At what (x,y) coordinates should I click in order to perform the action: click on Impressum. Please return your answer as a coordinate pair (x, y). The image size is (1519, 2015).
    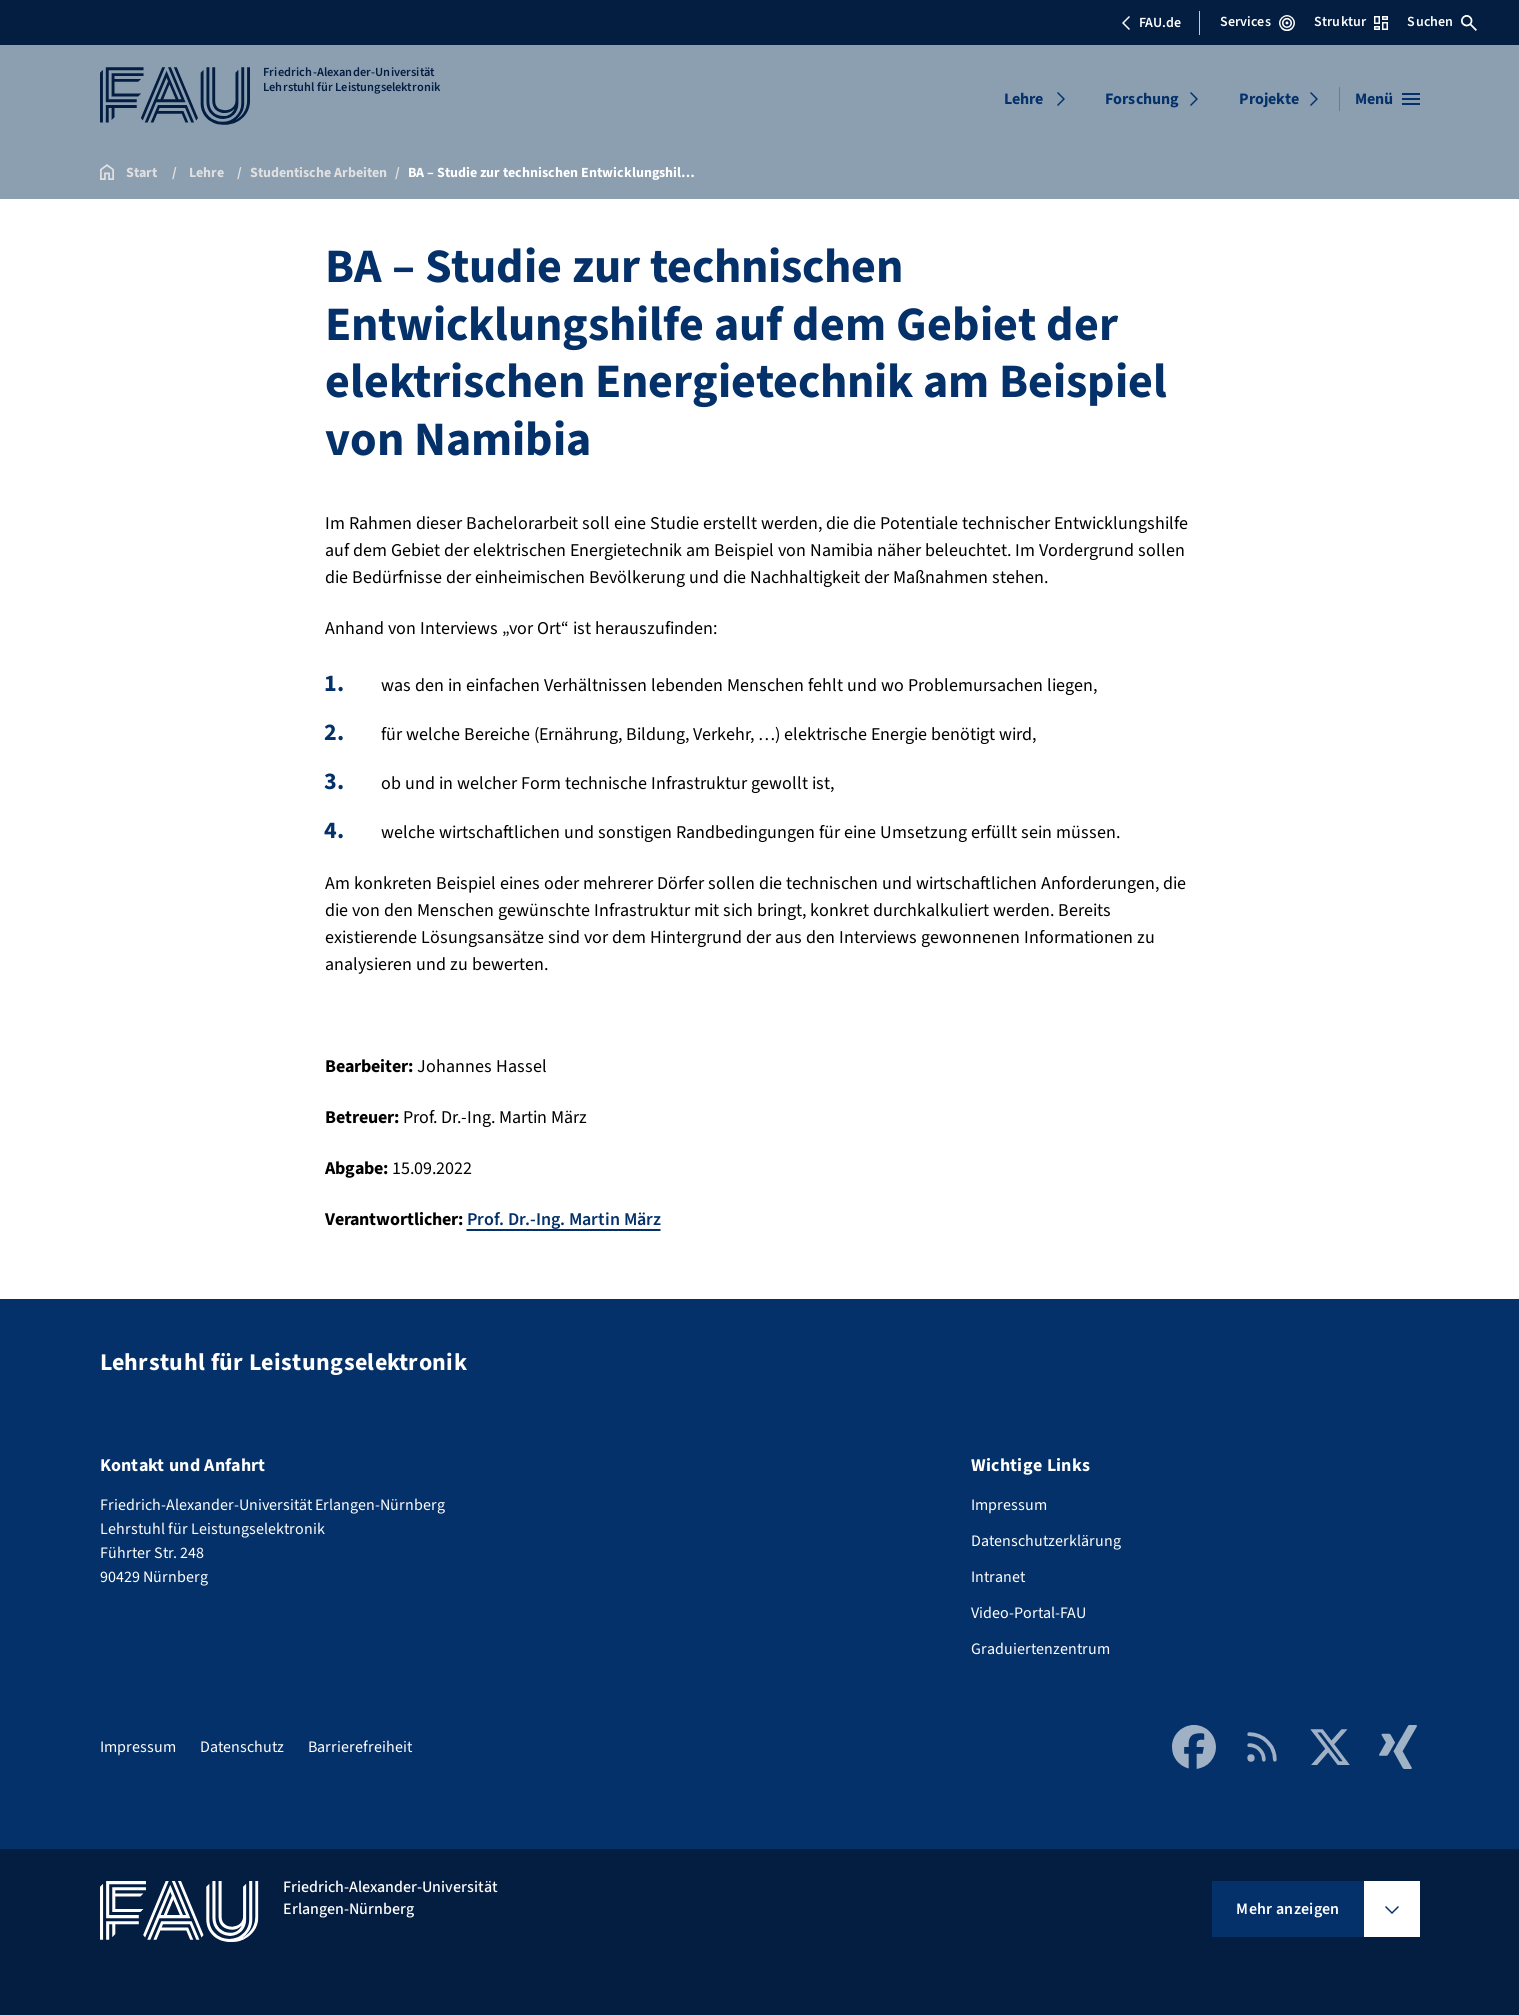
    Looking at the image, I should click on (1009, 1505).